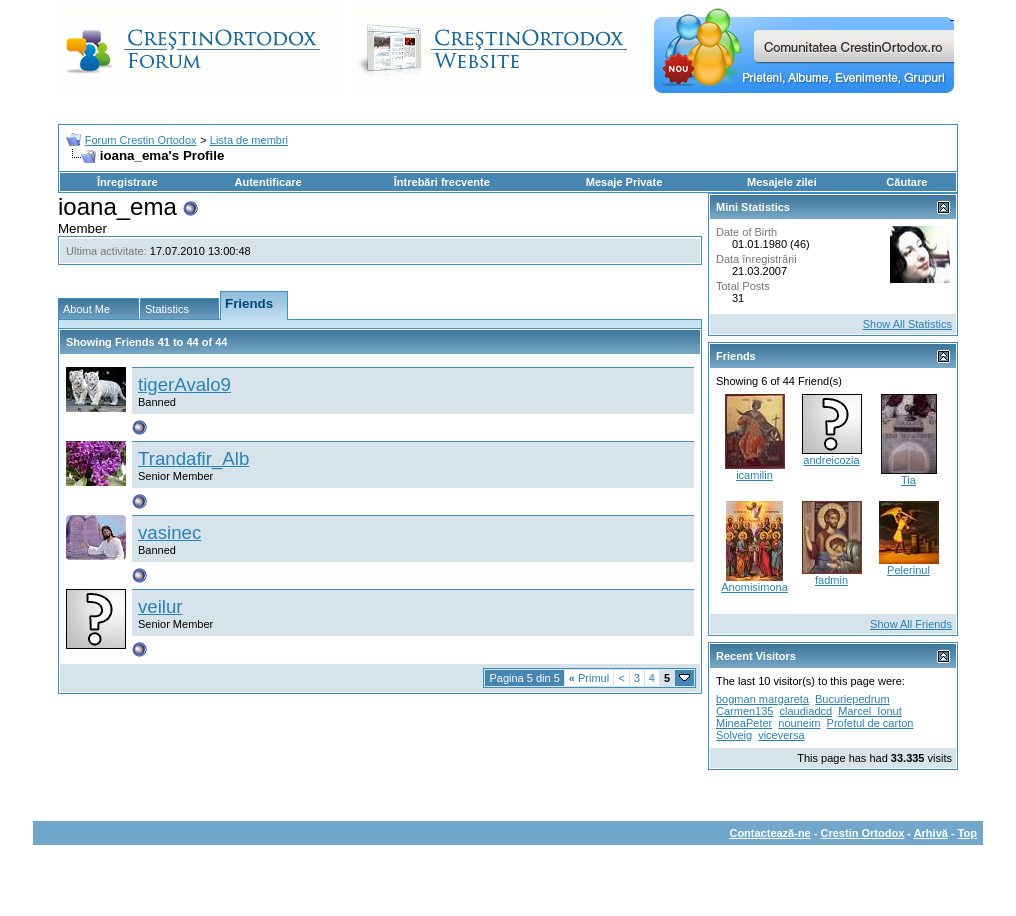 The height and width of the screenshot is (916, 1016). Describe the element at coordinates (267, 182) in the screenshot. I see `Autentificare` at that location.